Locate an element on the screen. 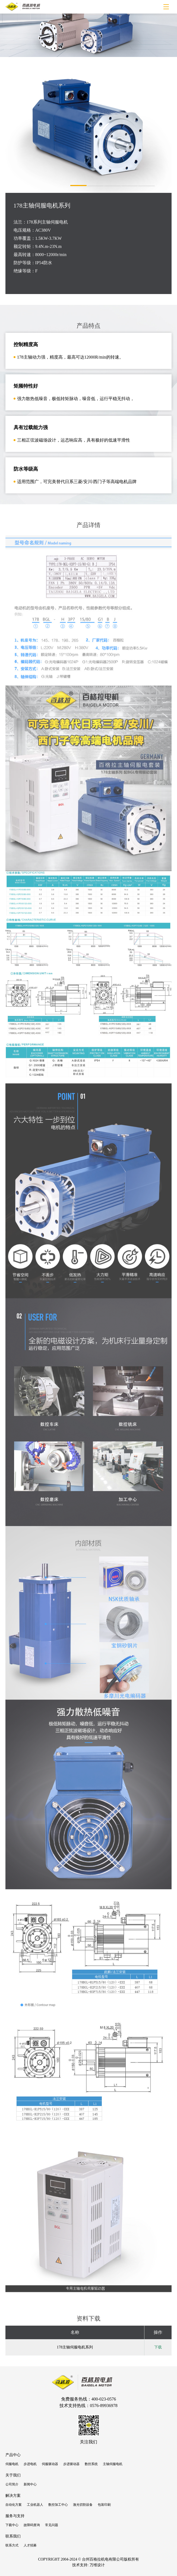 The width and height of the screenshot is (177, 2576). 0576-89936978 is located at coordinates (103, 2405).